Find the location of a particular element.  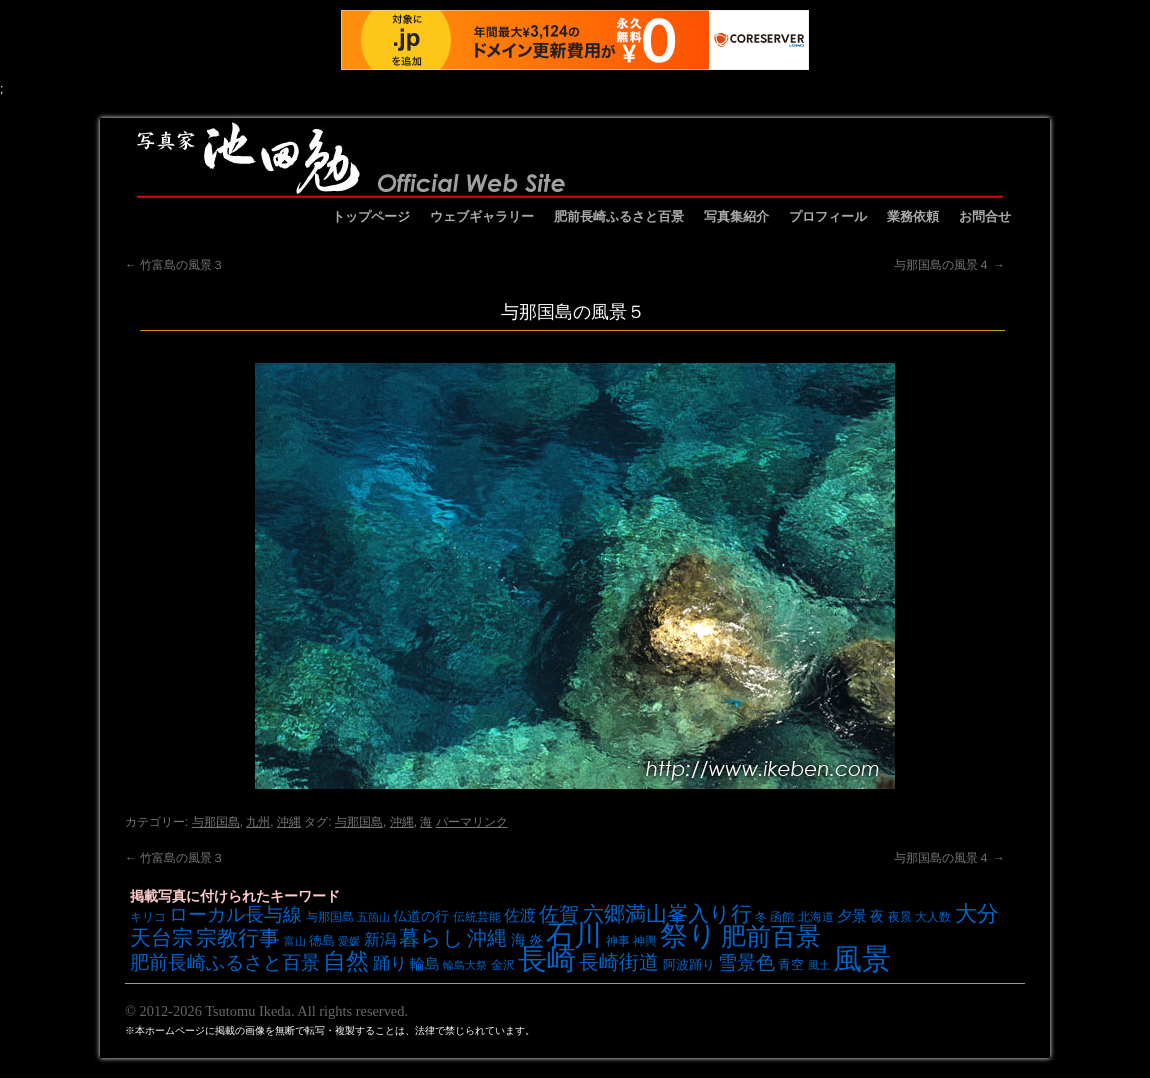

佐渡 [佐渡 (12個の項目)] is located at coordinates (520, 915).